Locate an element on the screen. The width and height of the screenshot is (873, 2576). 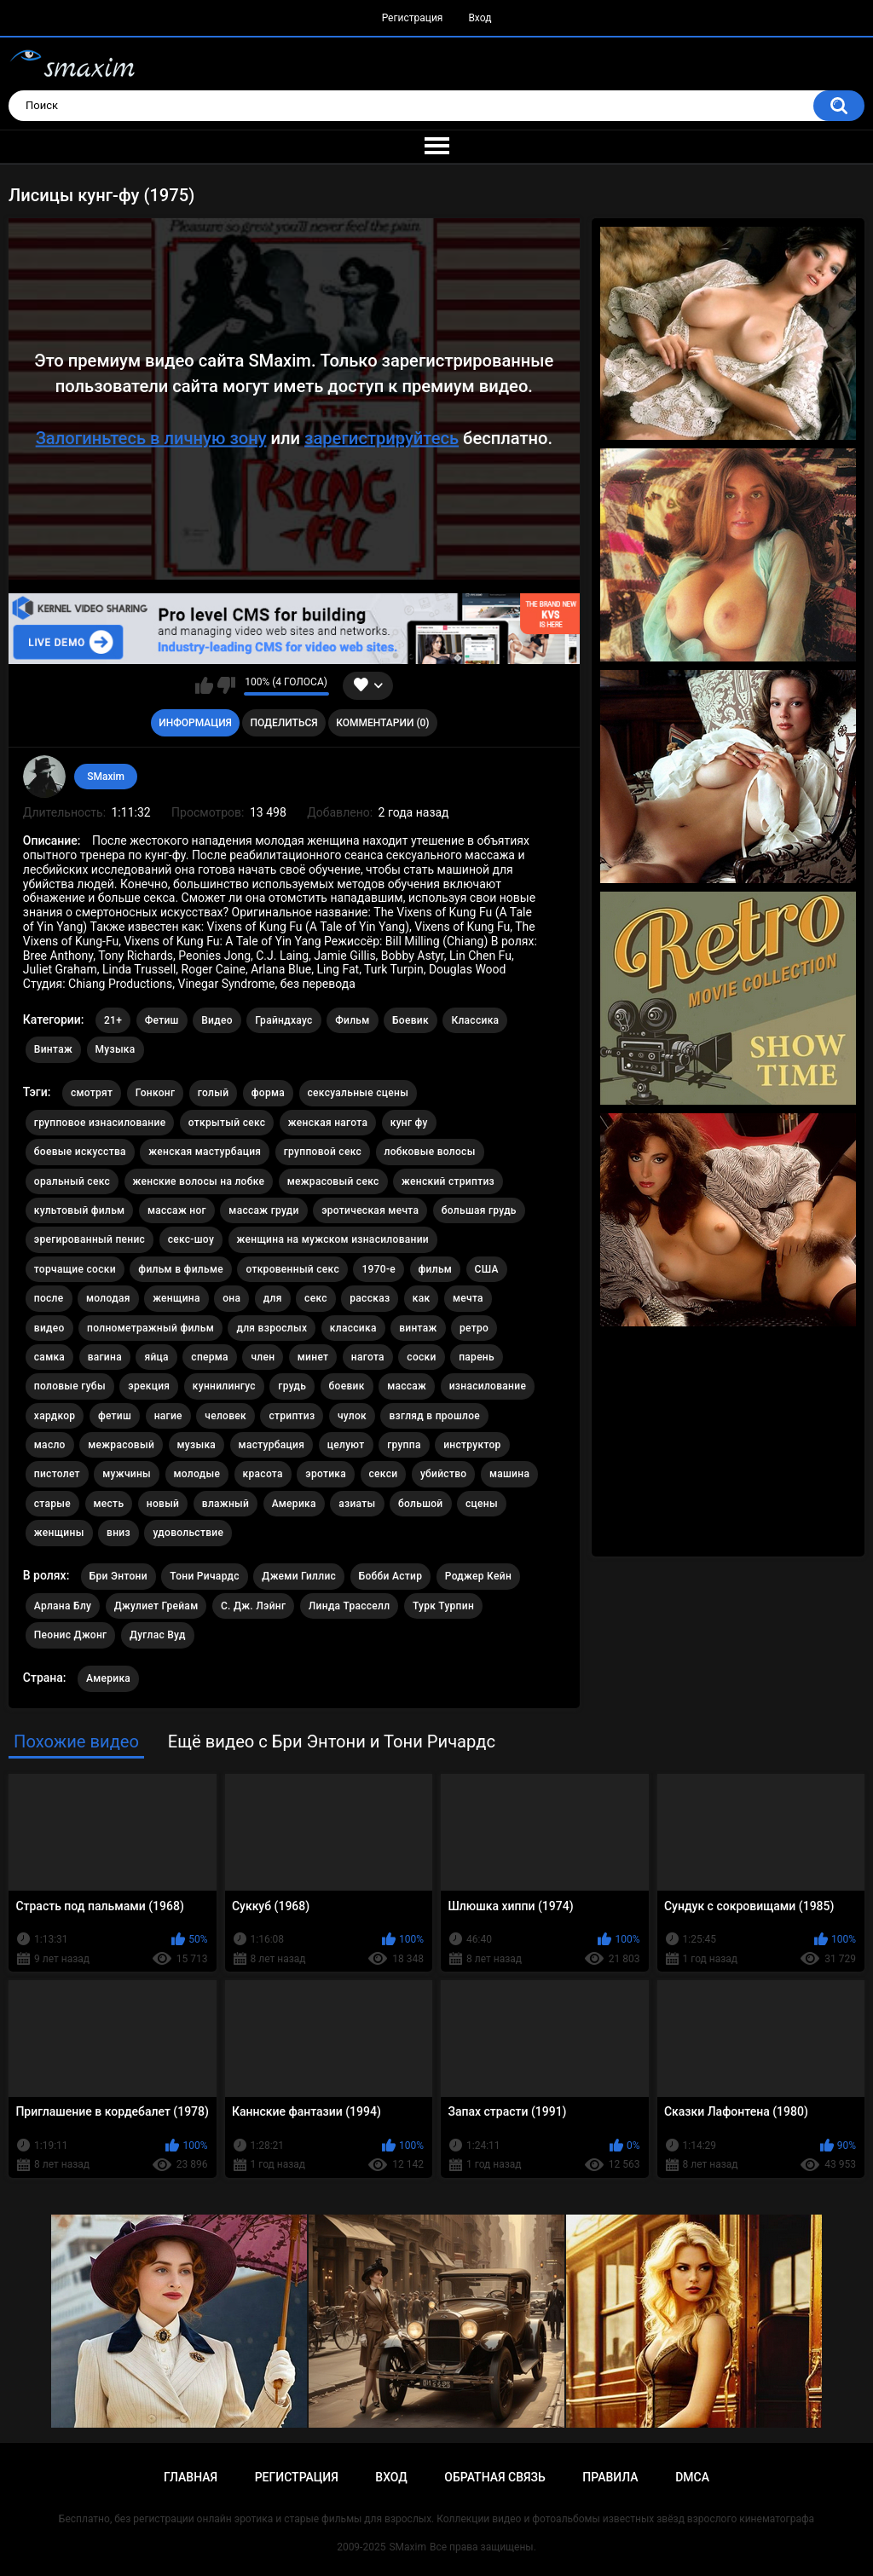
Главная is located at coordinates (190, 2477).